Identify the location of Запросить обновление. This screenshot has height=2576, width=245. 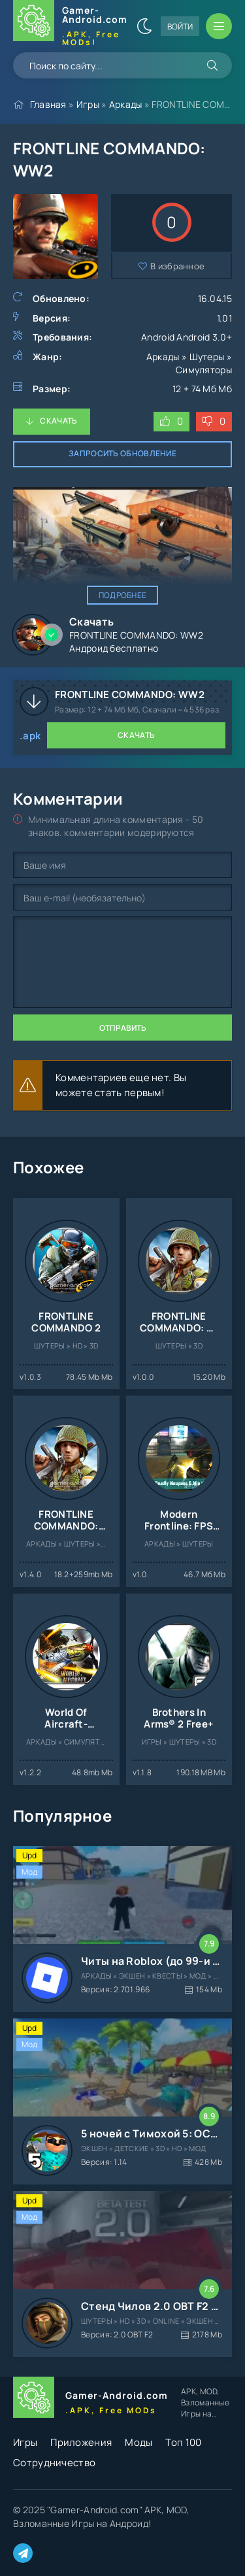
(122, 453).